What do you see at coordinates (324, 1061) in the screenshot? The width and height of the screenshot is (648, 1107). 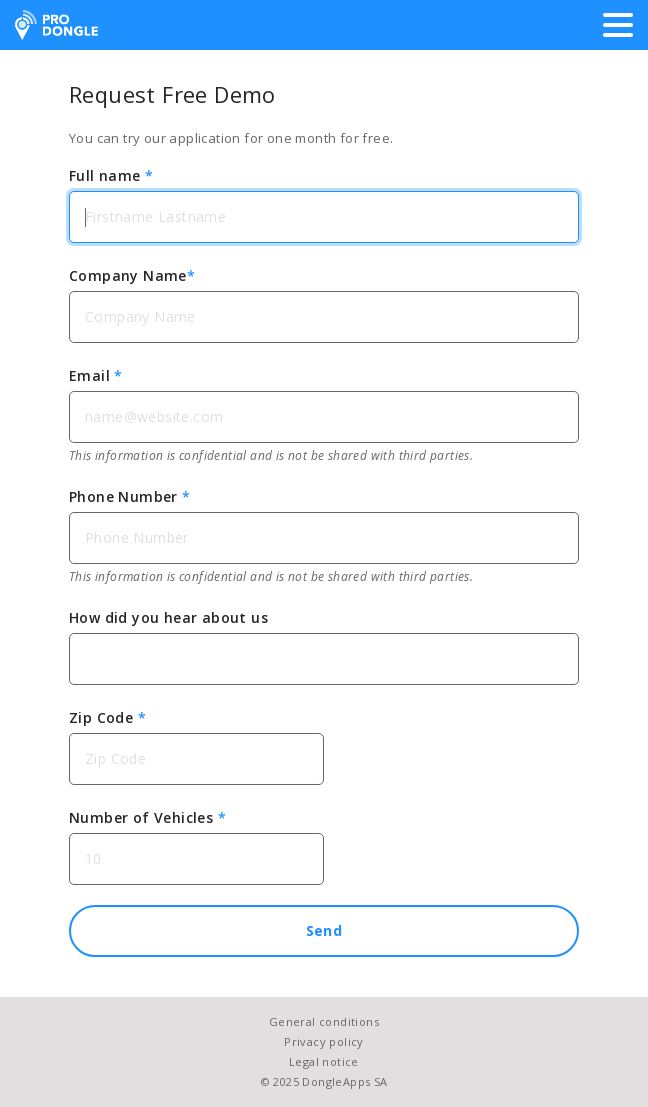 I see `Legal notice` at bounding box center [324, 1061].